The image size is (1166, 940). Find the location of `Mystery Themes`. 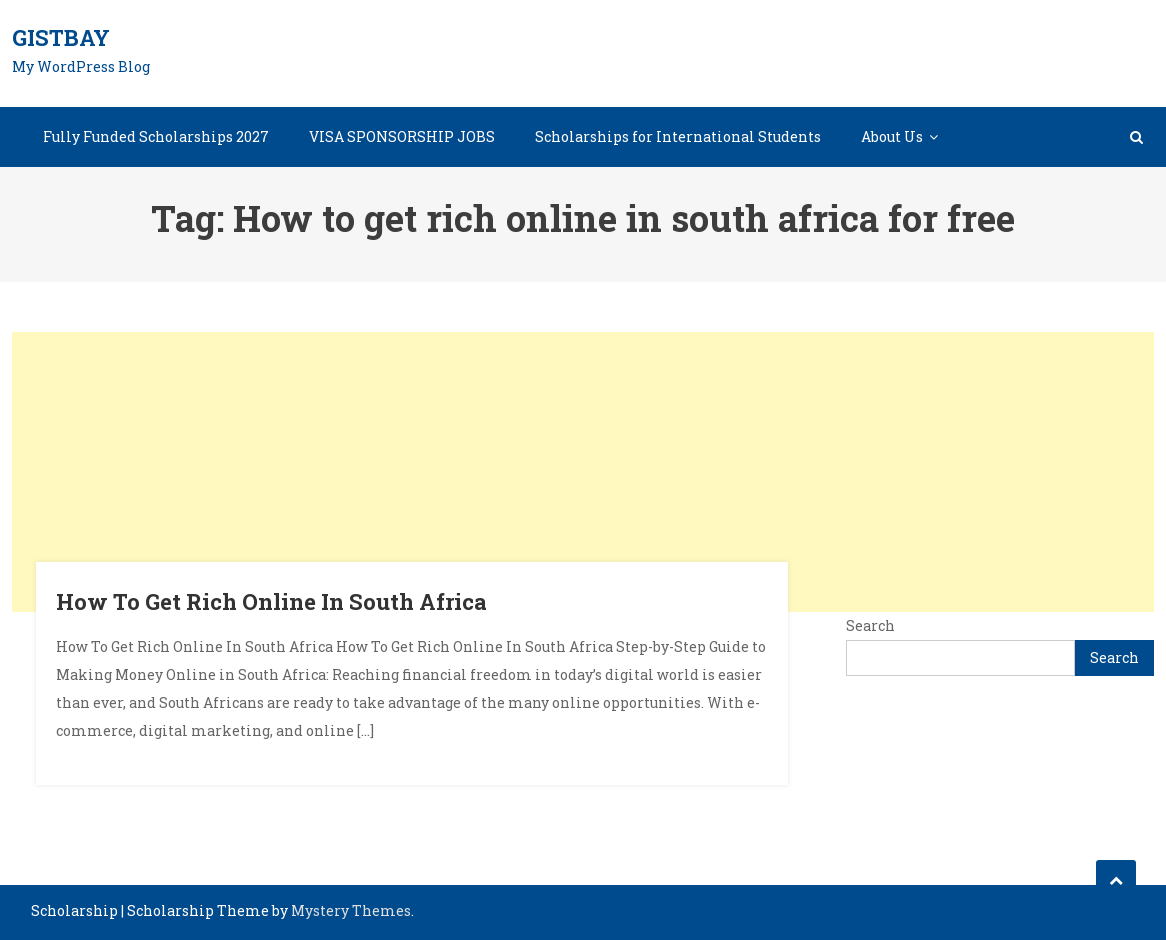

Mystery Themes is located at coordinates (351, 910).